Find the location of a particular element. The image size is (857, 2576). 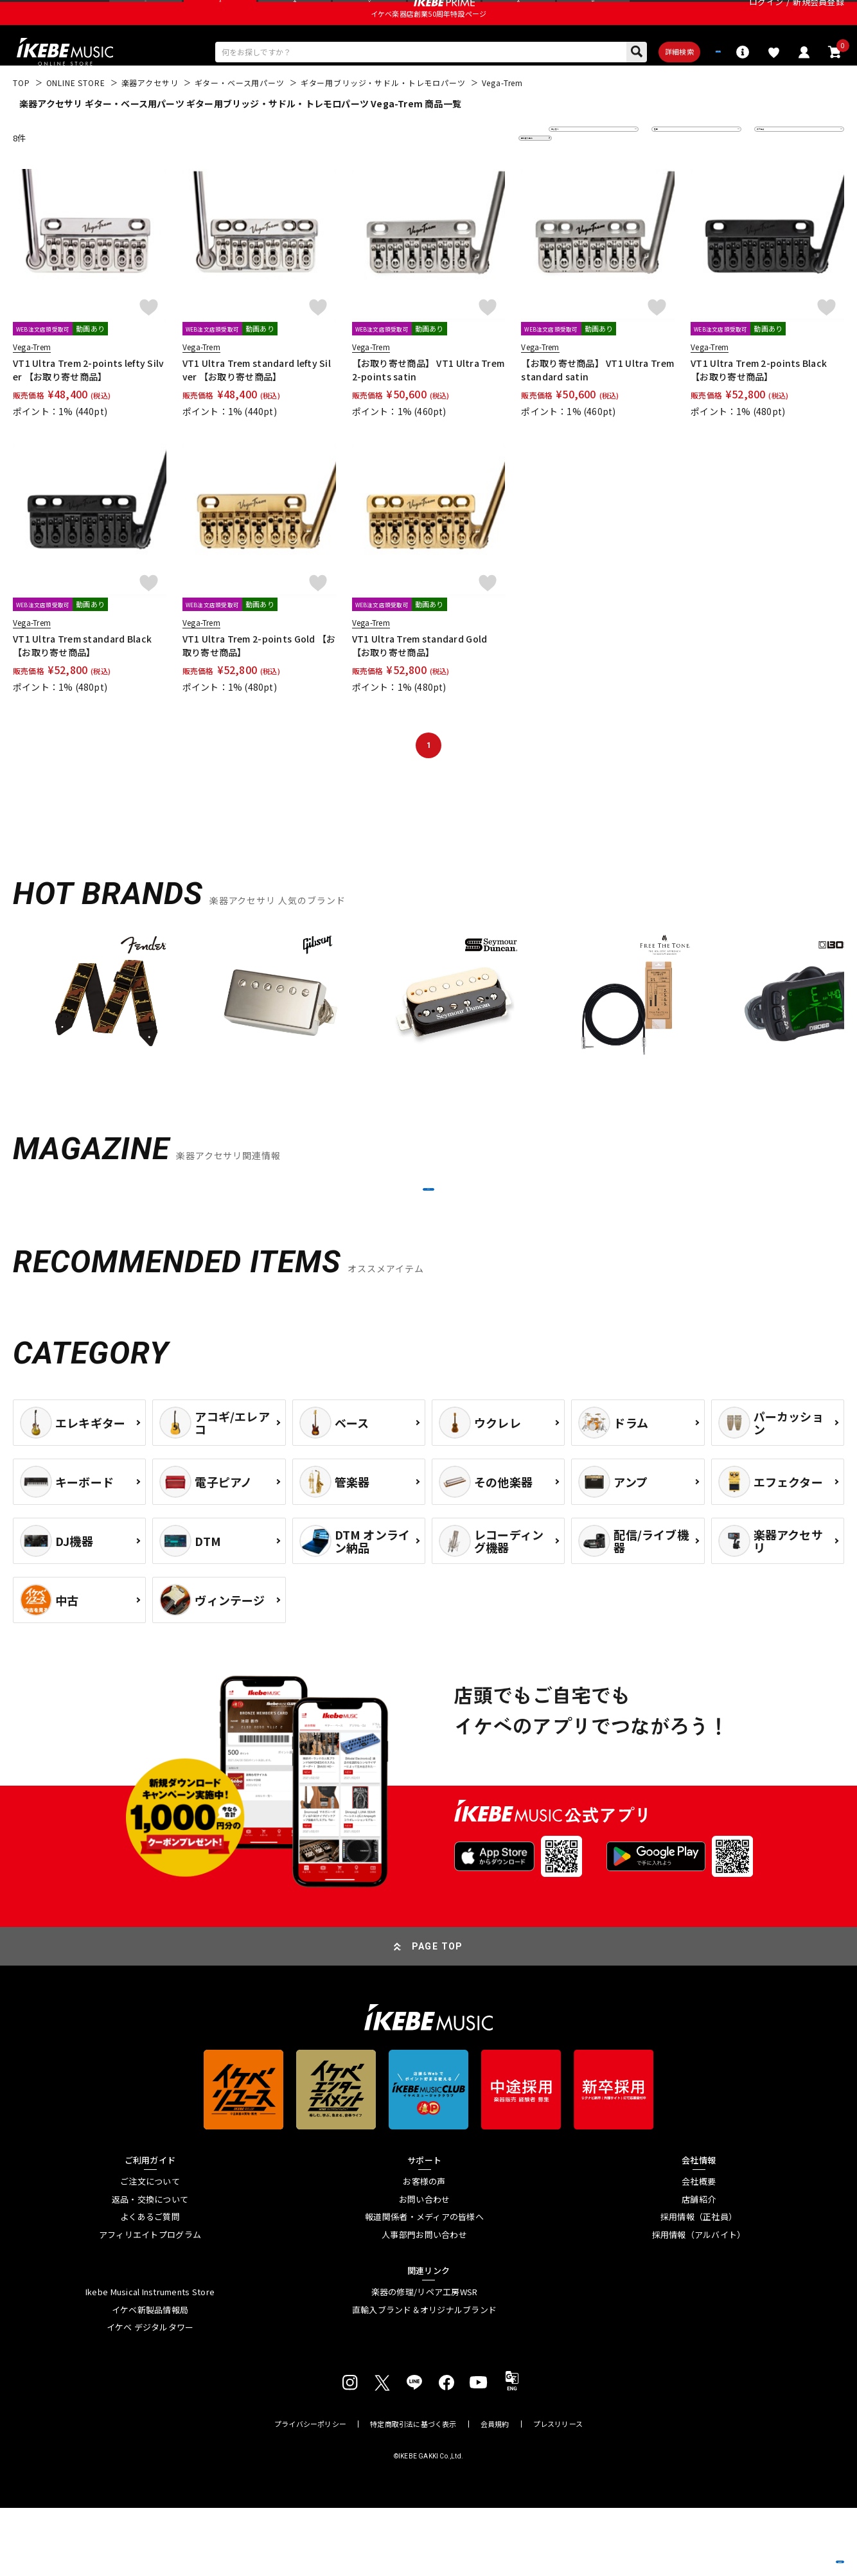

イケベ楽器店創業50周年特設ページ is located at coordinates (428, 42).